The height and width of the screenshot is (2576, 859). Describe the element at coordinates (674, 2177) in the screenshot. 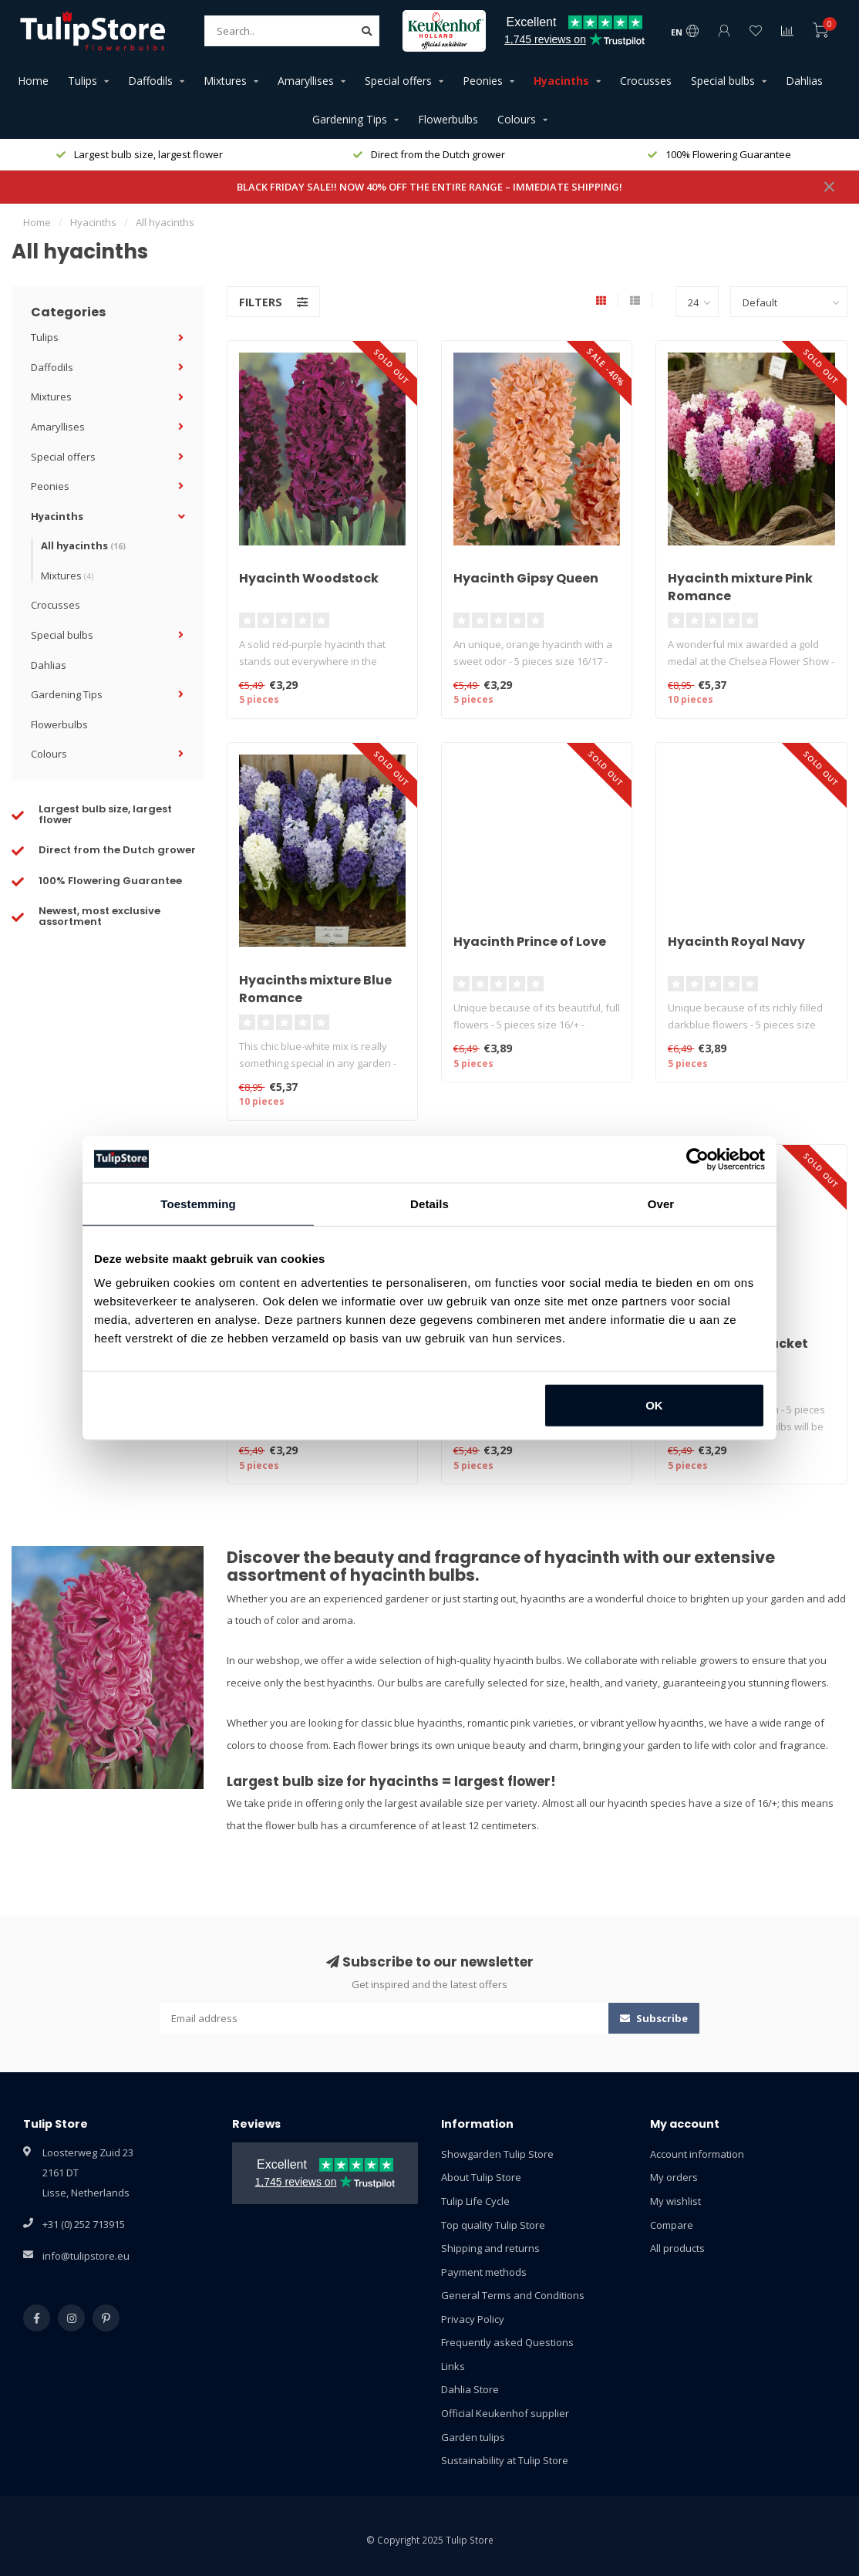

I see `My orders` at that location.